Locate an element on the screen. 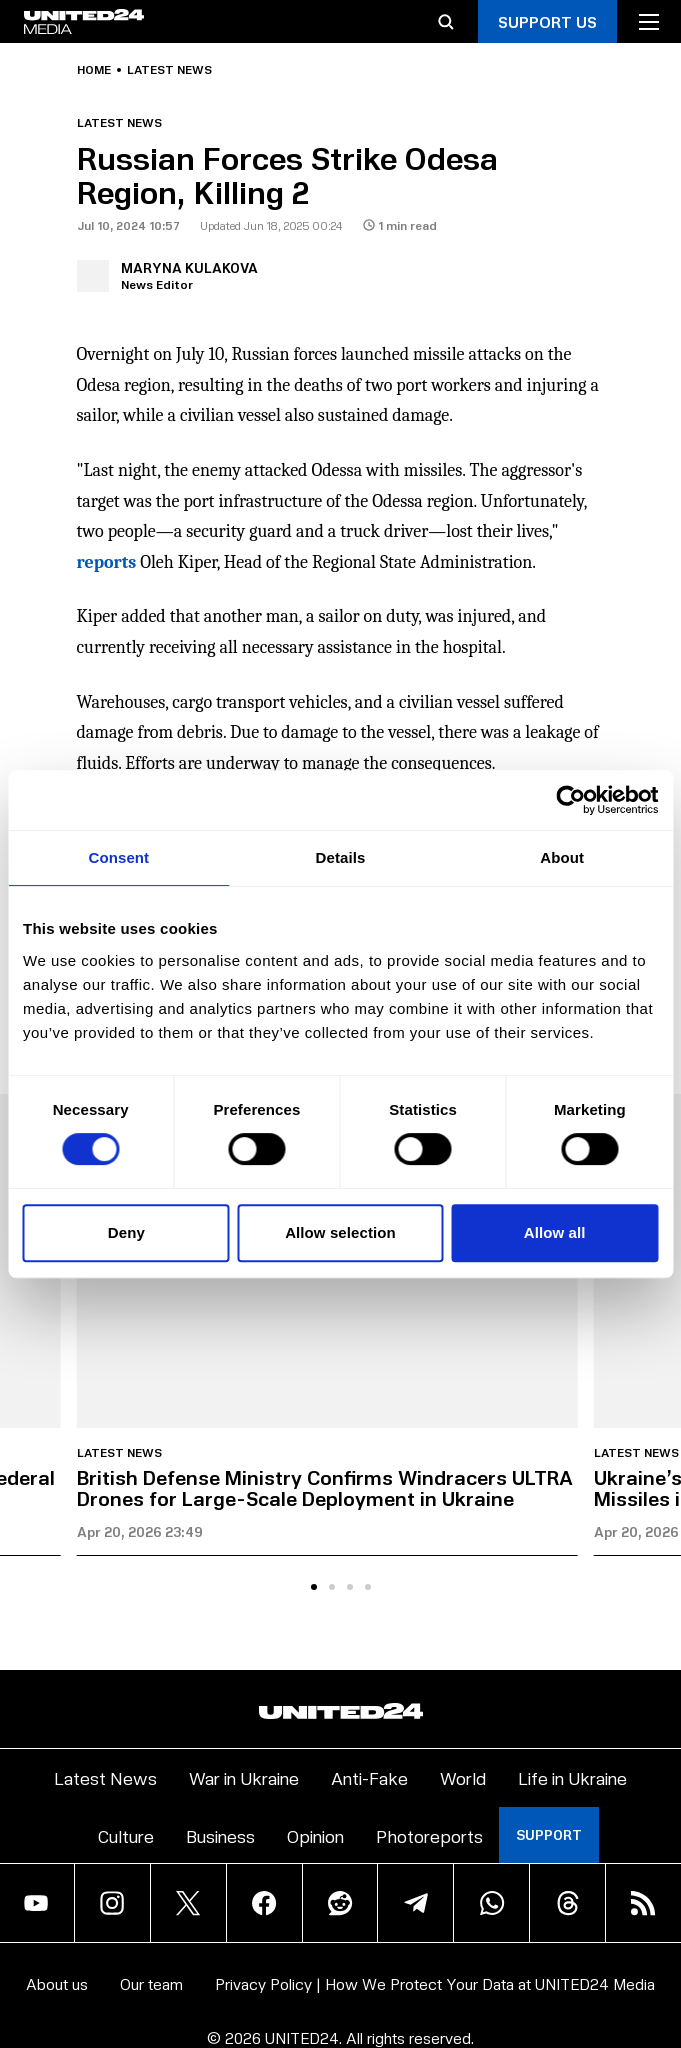 Image resolution: width=681 pixels, height=2048 pixels. Maryna Kulakova is located at coordinates (189, 267).